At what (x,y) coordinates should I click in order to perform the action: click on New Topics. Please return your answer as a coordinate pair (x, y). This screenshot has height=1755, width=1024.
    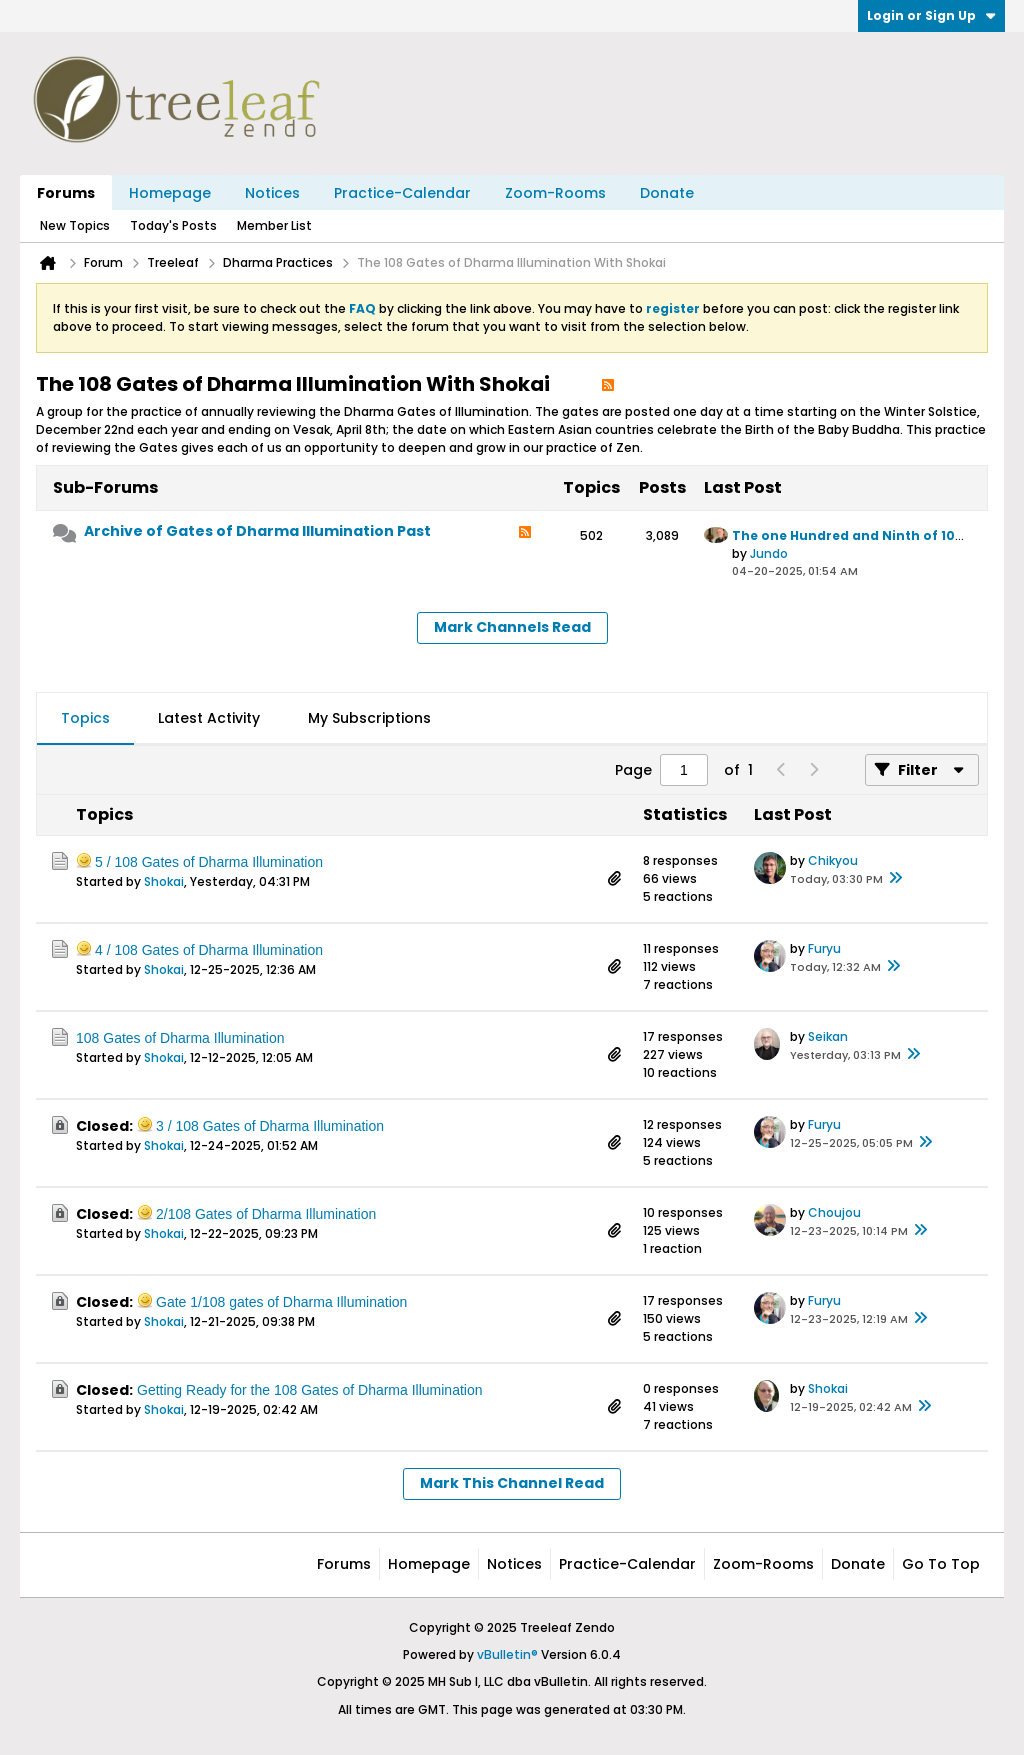
    Looking at the image, I should click on (75, 225).